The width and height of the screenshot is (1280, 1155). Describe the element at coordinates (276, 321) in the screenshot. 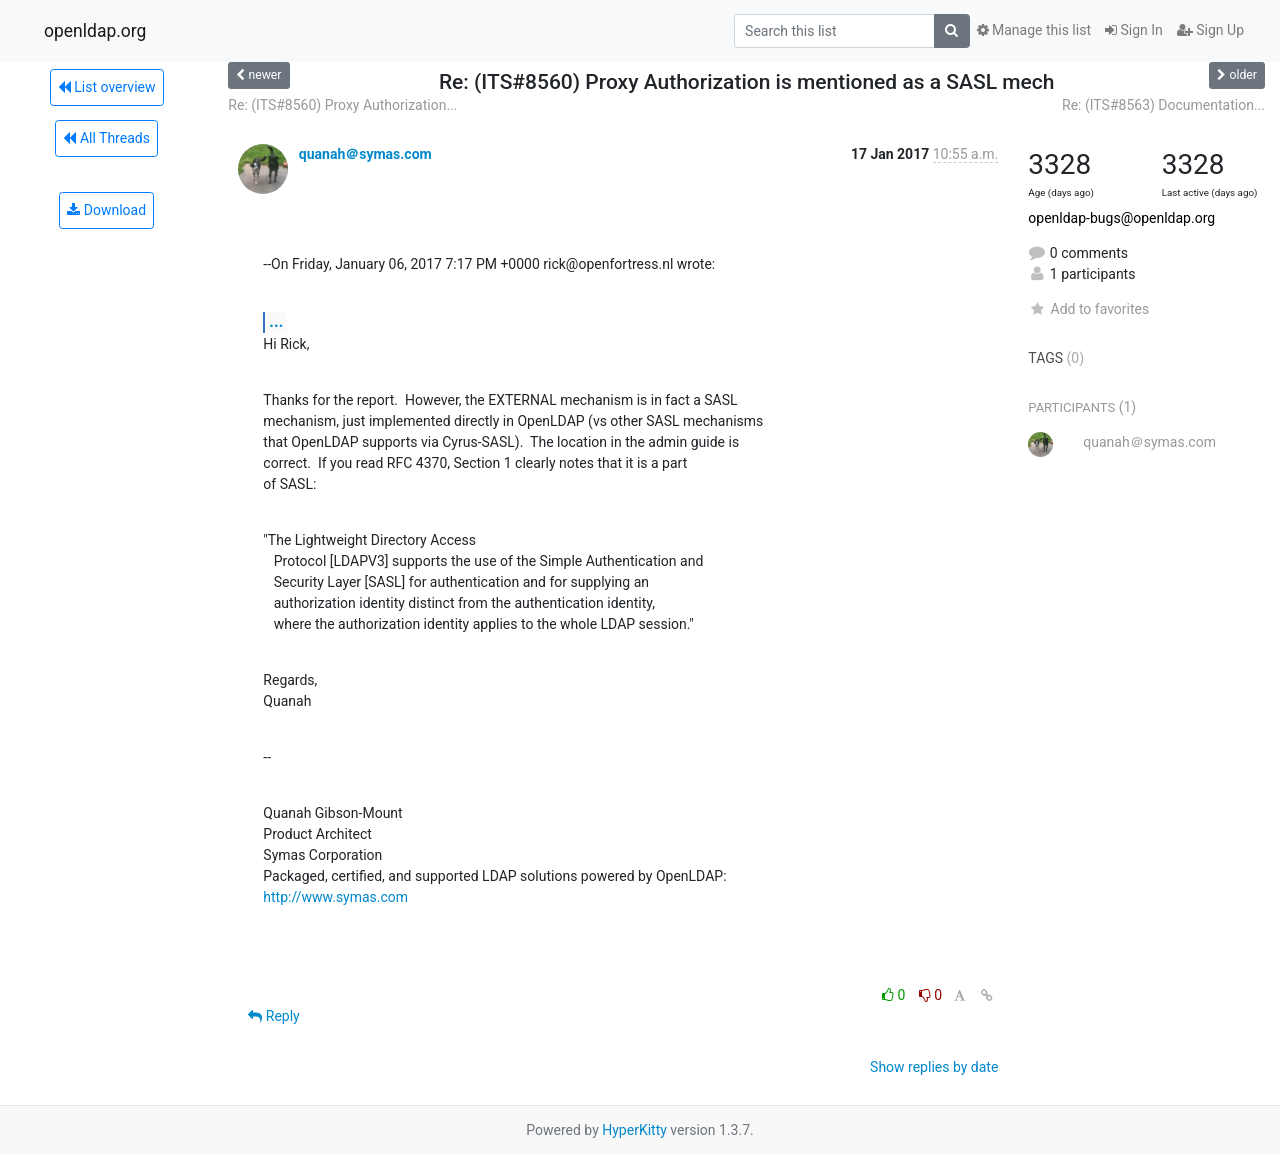

I see `...` at that location.